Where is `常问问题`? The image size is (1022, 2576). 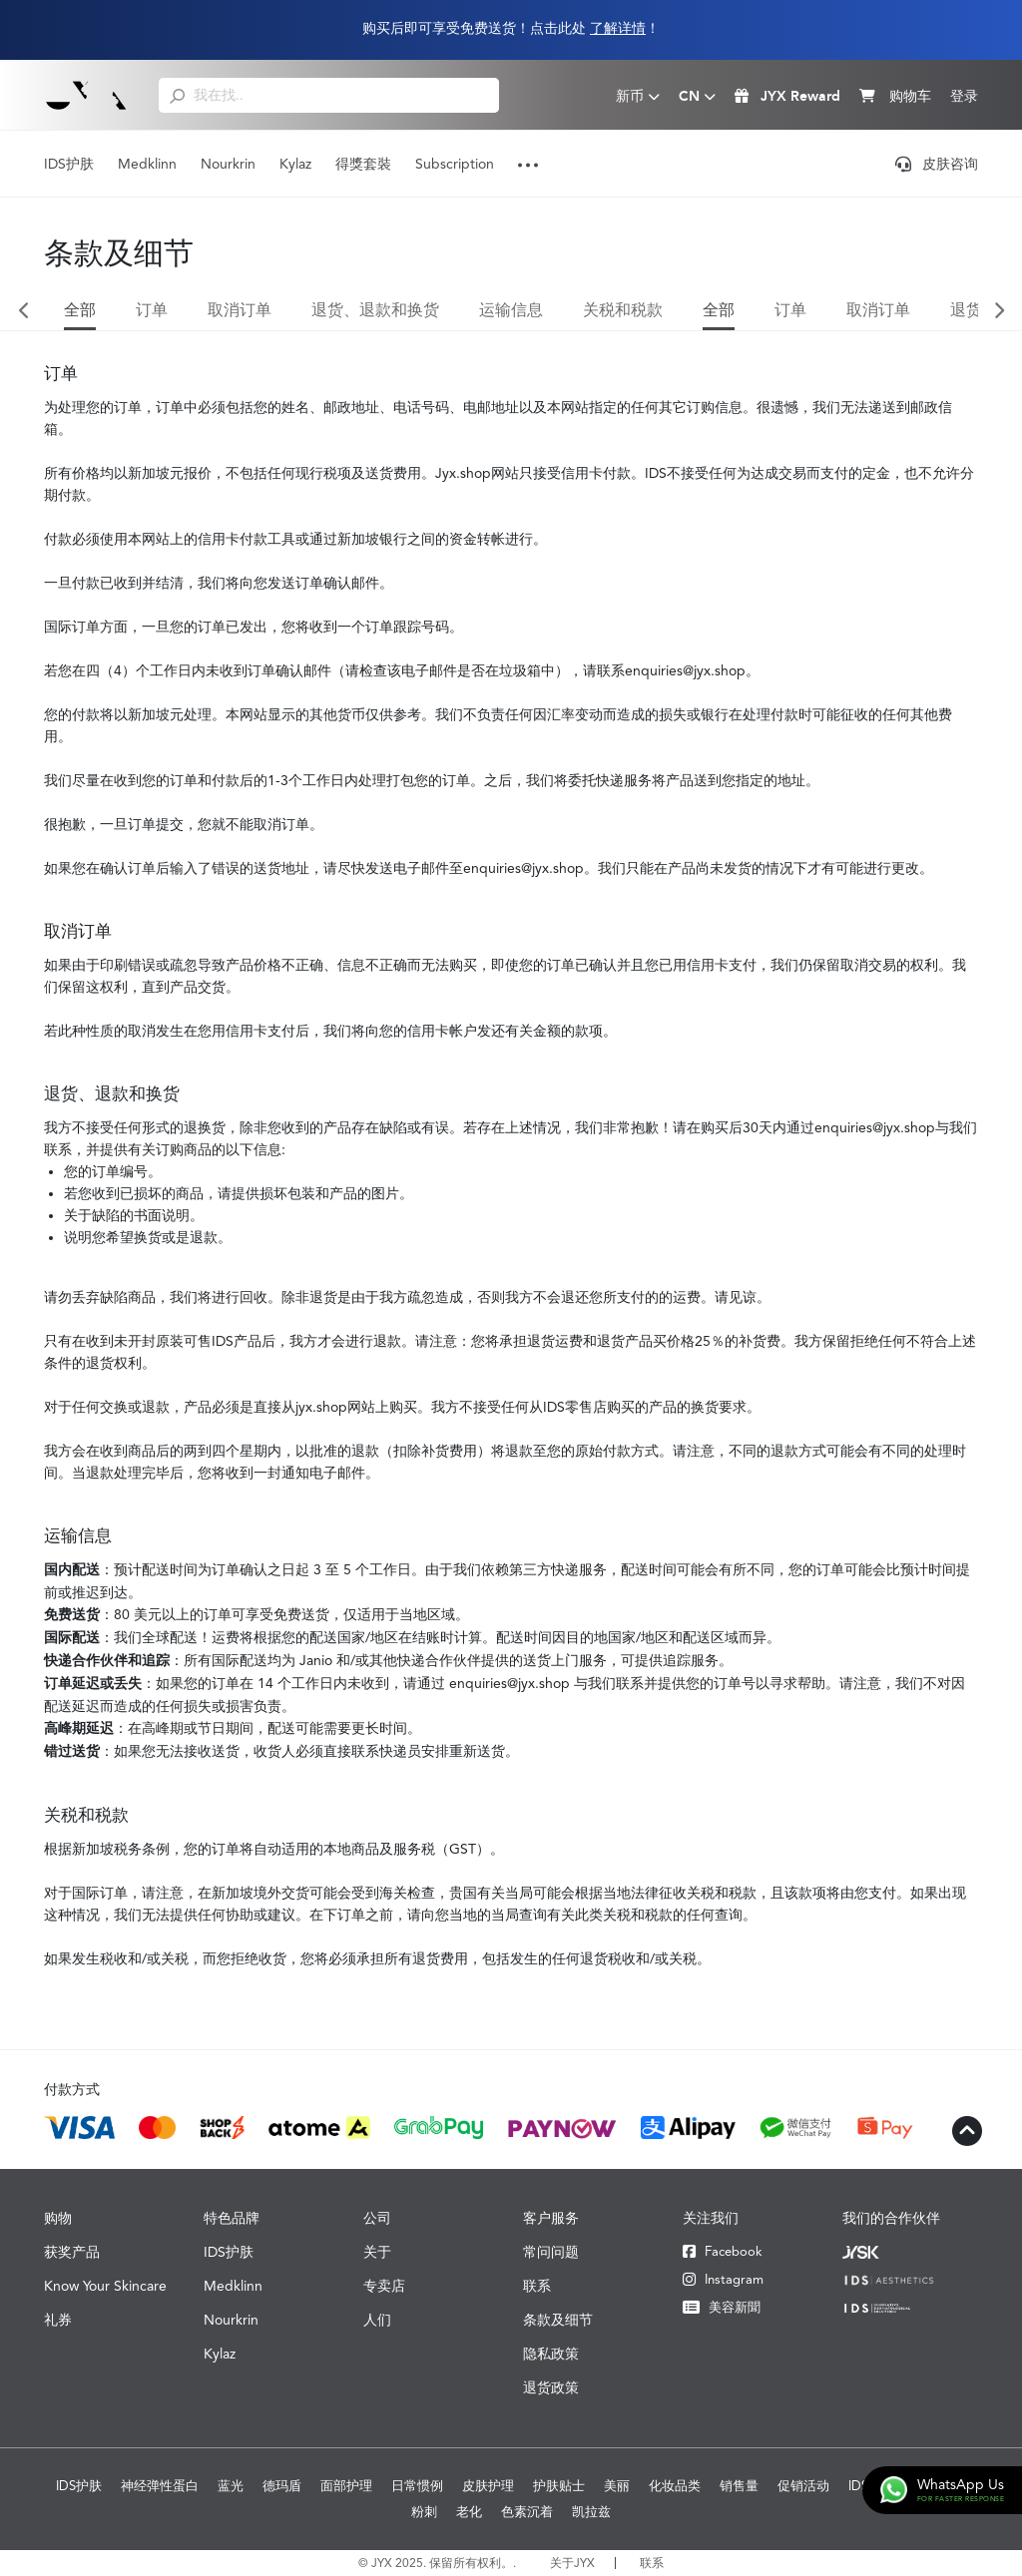
常问问题 is located at coordinates (551, 2252).